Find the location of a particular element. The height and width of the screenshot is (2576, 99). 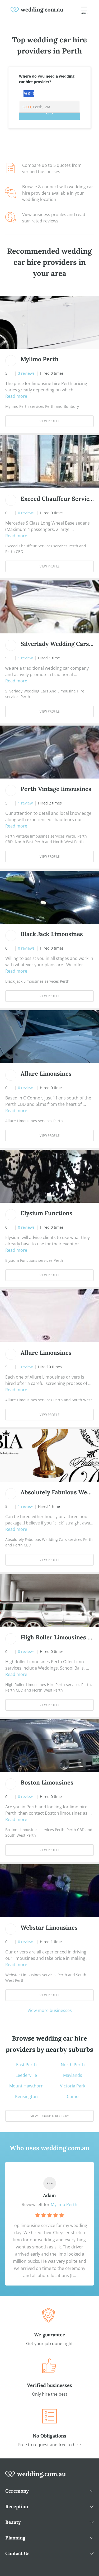

Como is located at coordinates (73, 2096).